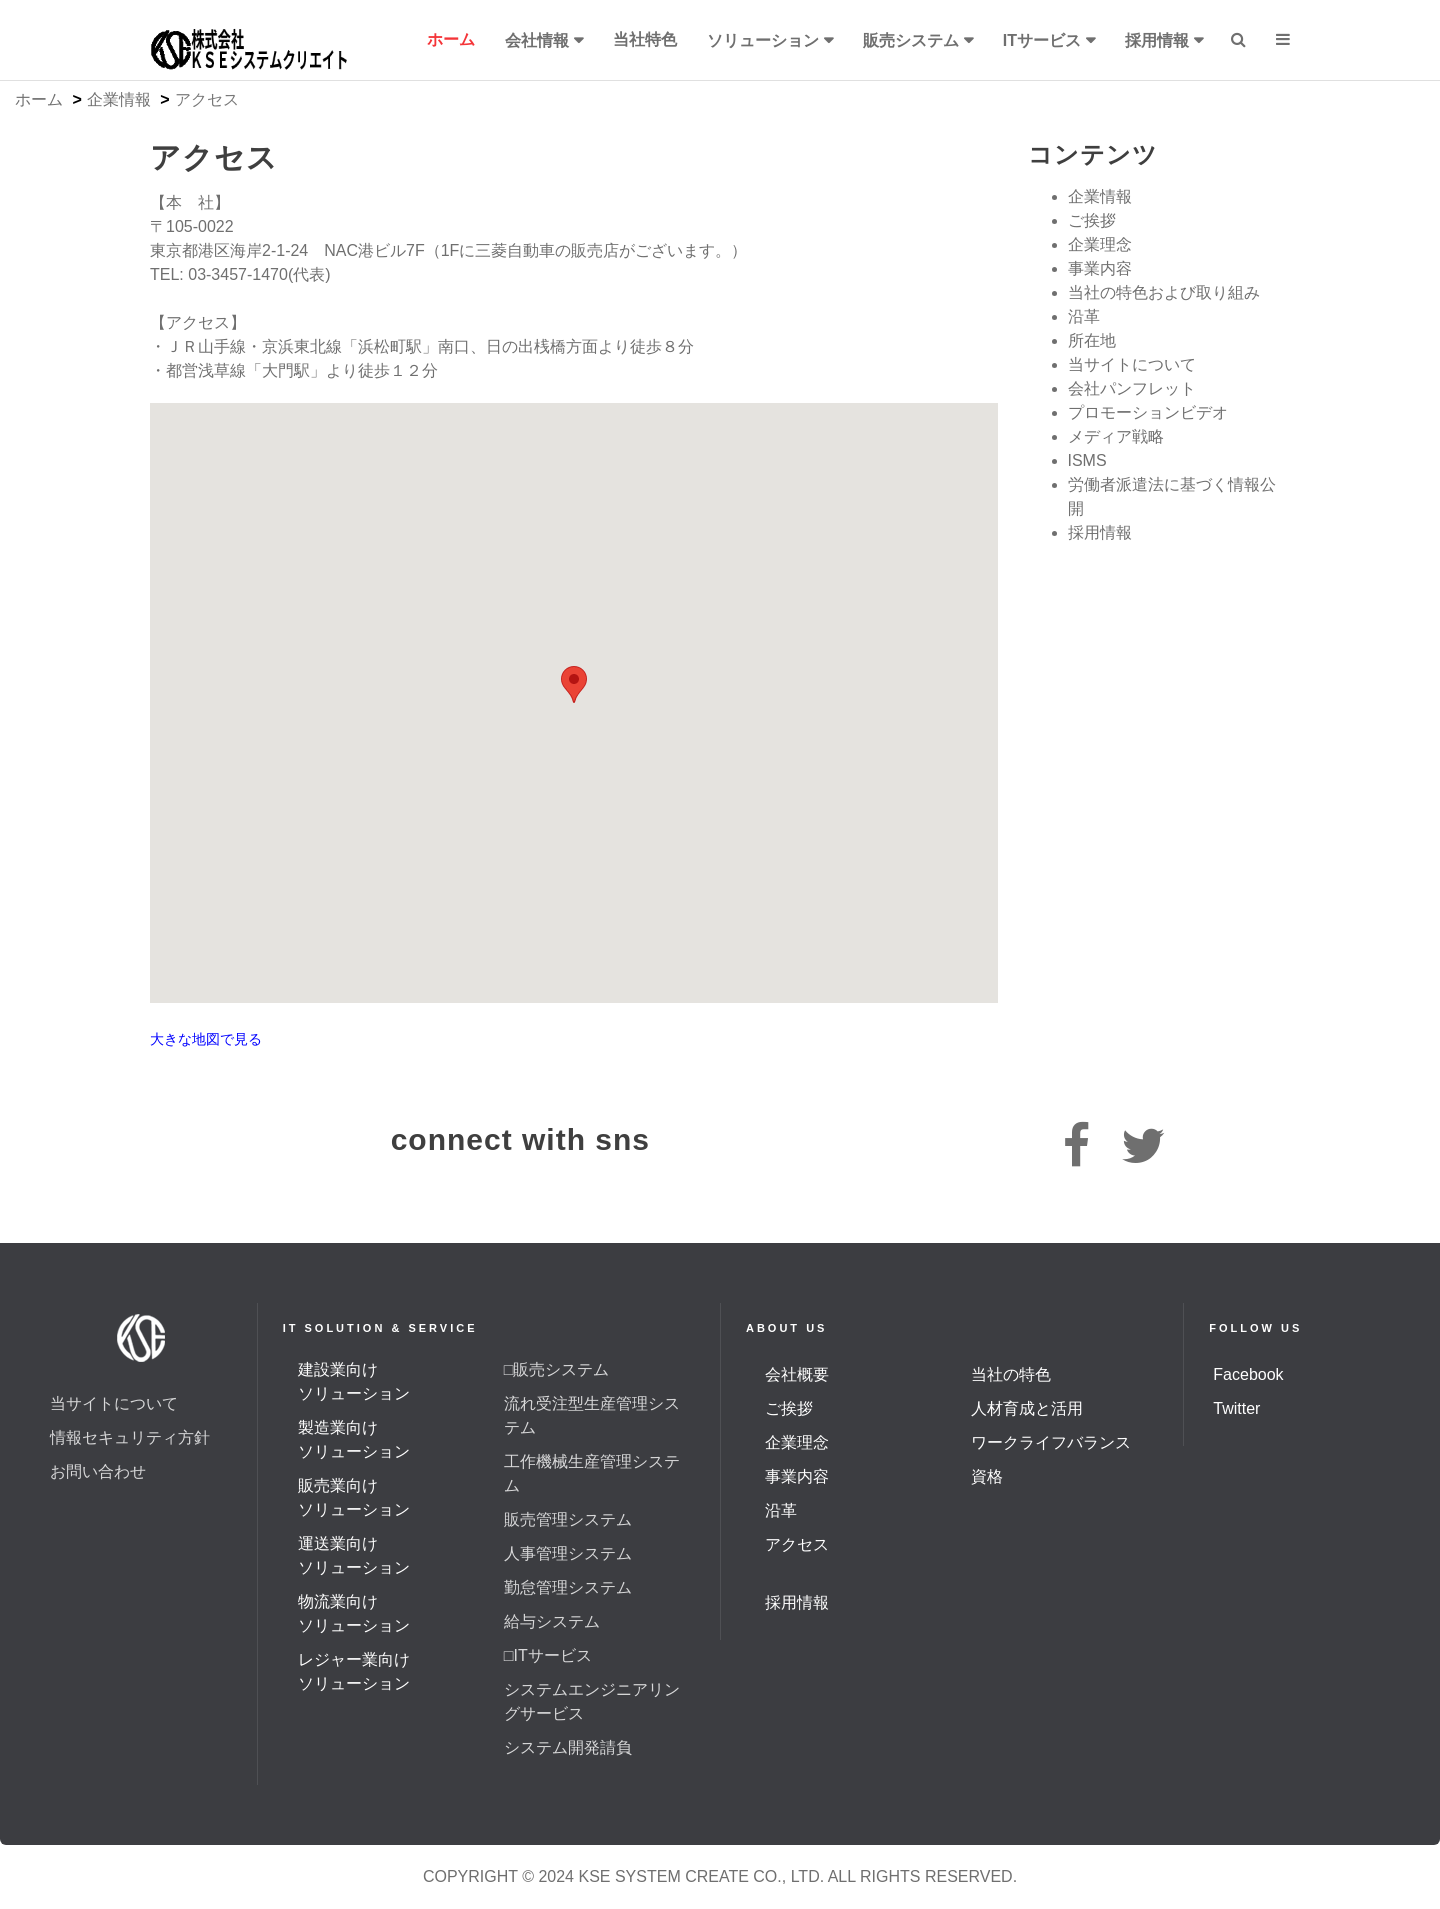 This screenshot has width=1440, height=1909. I want to click on ワークライフバランス, so click(1051, 1442).